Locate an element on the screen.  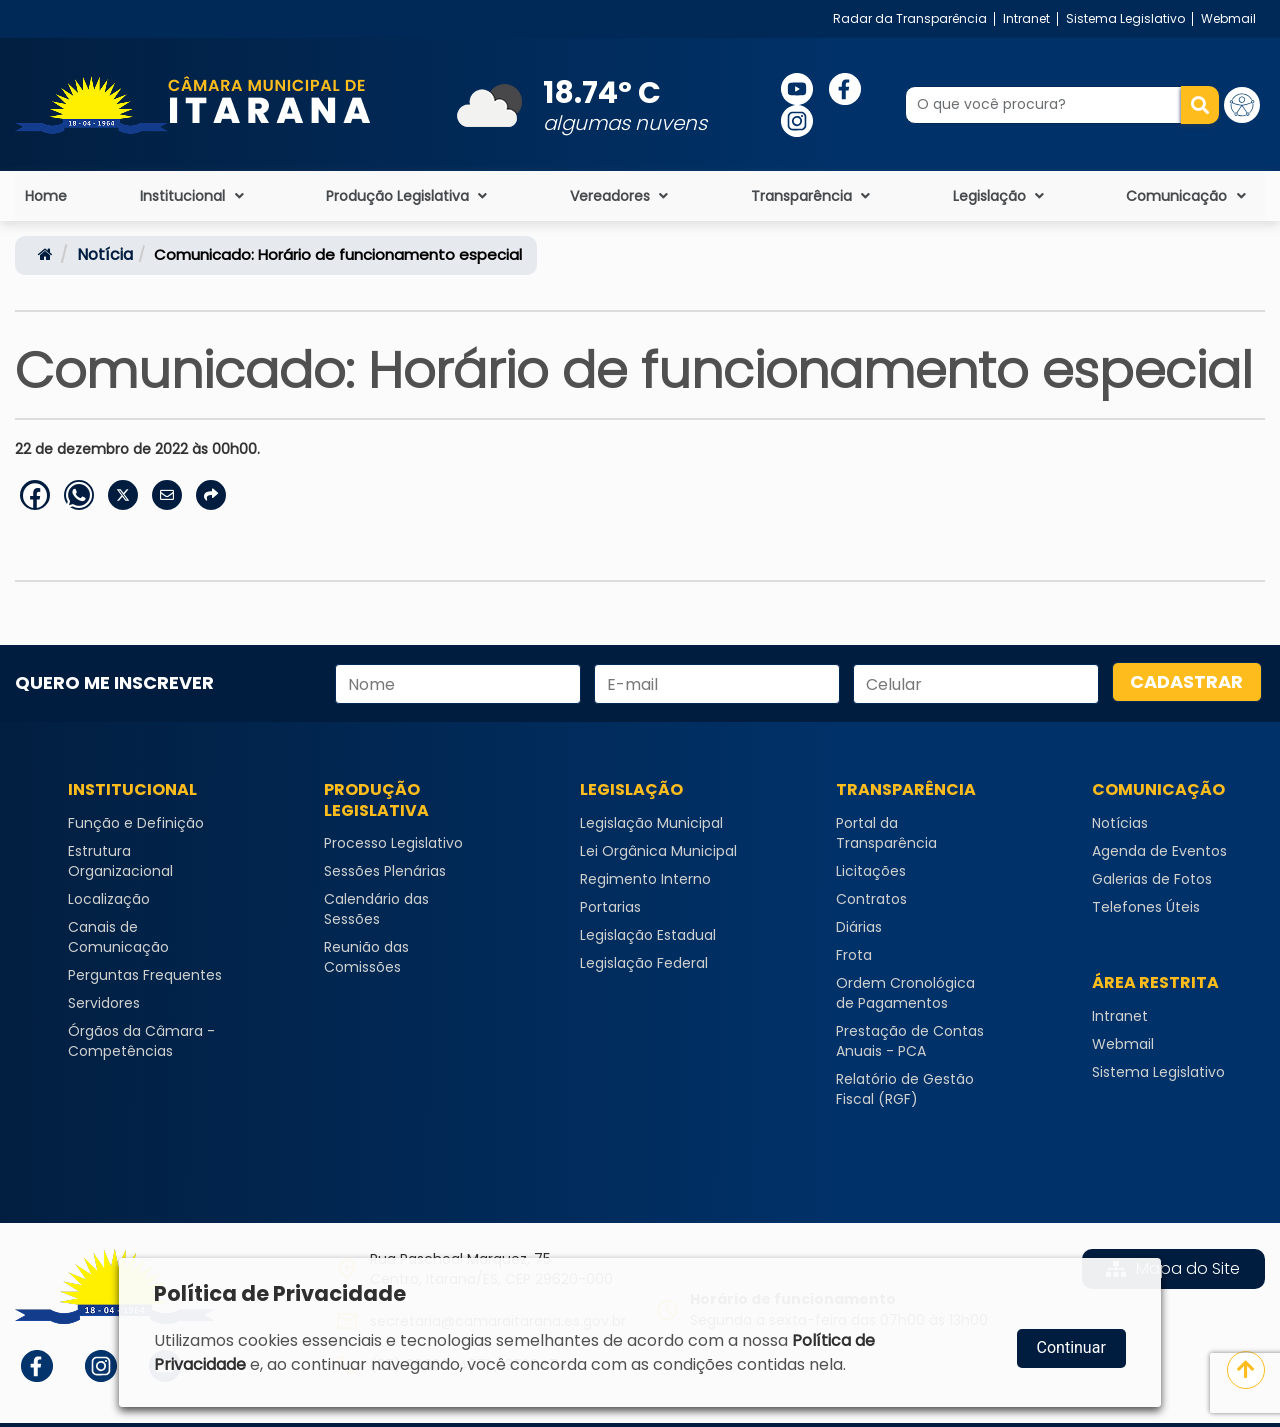
notícia is located at coordinates (105, 254).